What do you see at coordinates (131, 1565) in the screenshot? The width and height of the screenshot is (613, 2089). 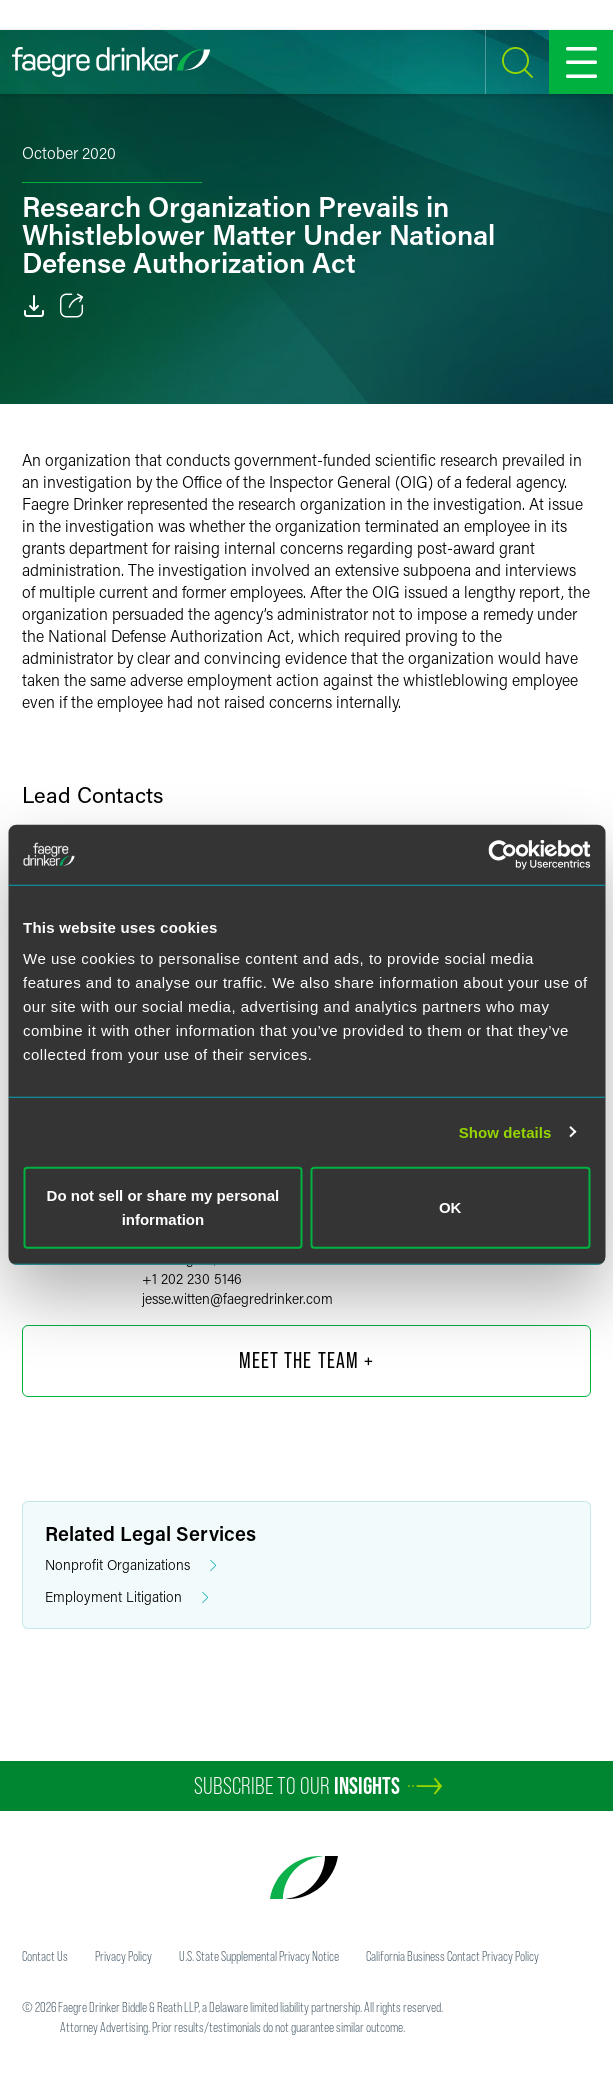 I see `Nonprofit Organizations` at bounding box center [131, 1565].